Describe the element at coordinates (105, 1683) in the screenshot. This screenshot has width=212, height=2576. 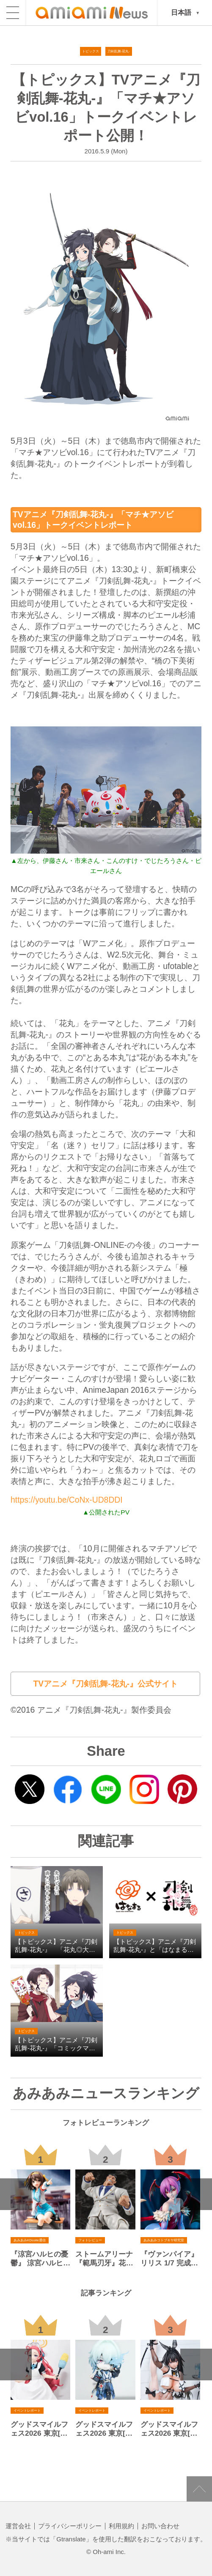
I see `TVアニメ『刀剣乱舞-花丸-』公式サイト` at that location.